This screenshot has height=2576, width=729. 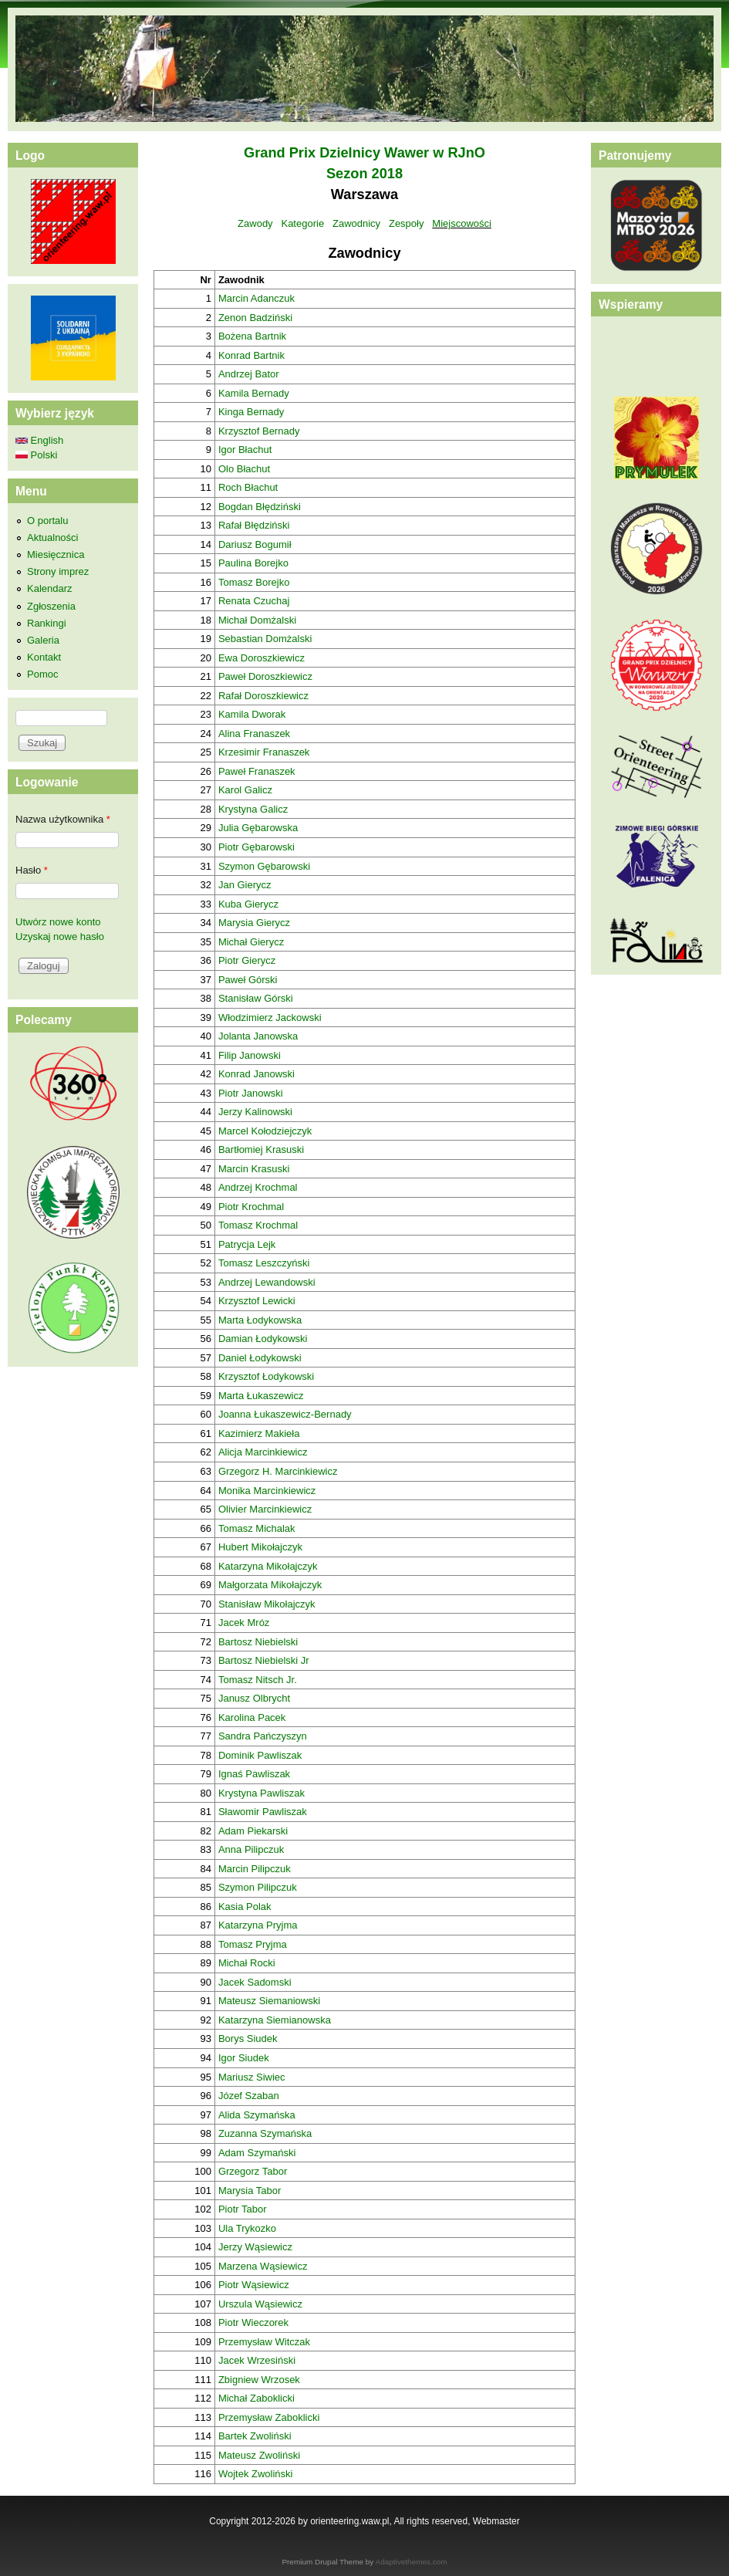 I want to click on Włodzimierz Jackowski, so click(x=270, y=1017).